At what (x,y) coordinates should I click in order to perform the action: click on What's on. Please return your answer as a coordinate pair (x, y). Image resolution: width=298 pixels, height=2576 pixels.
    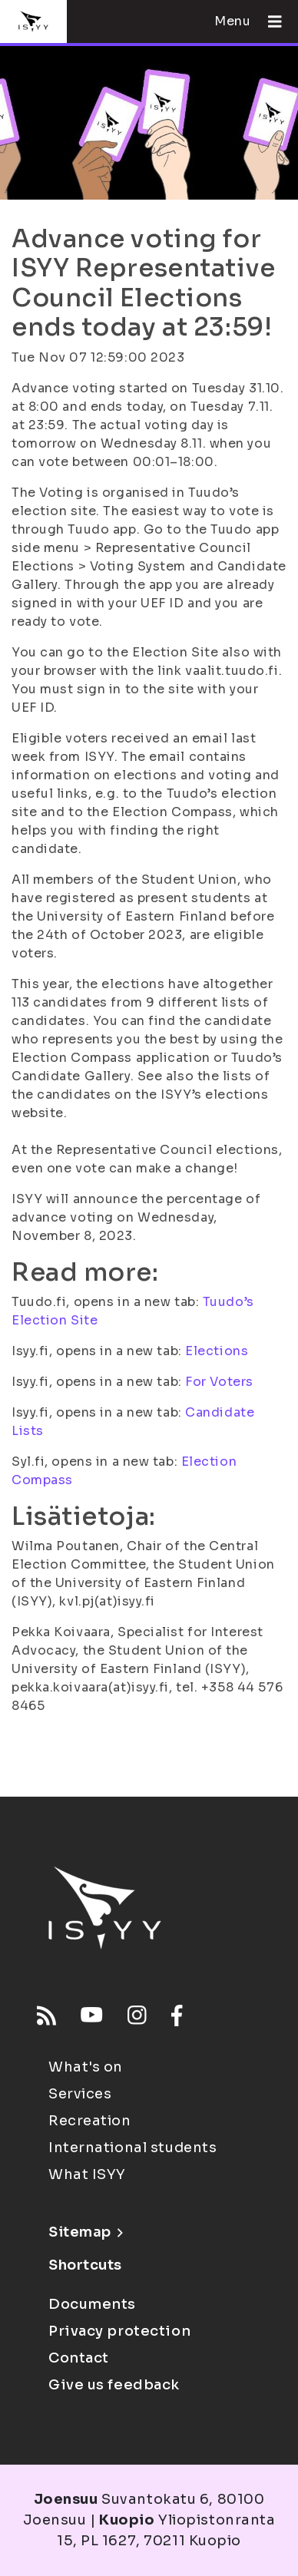
    Looking at the image, I should click on (85, 2066).